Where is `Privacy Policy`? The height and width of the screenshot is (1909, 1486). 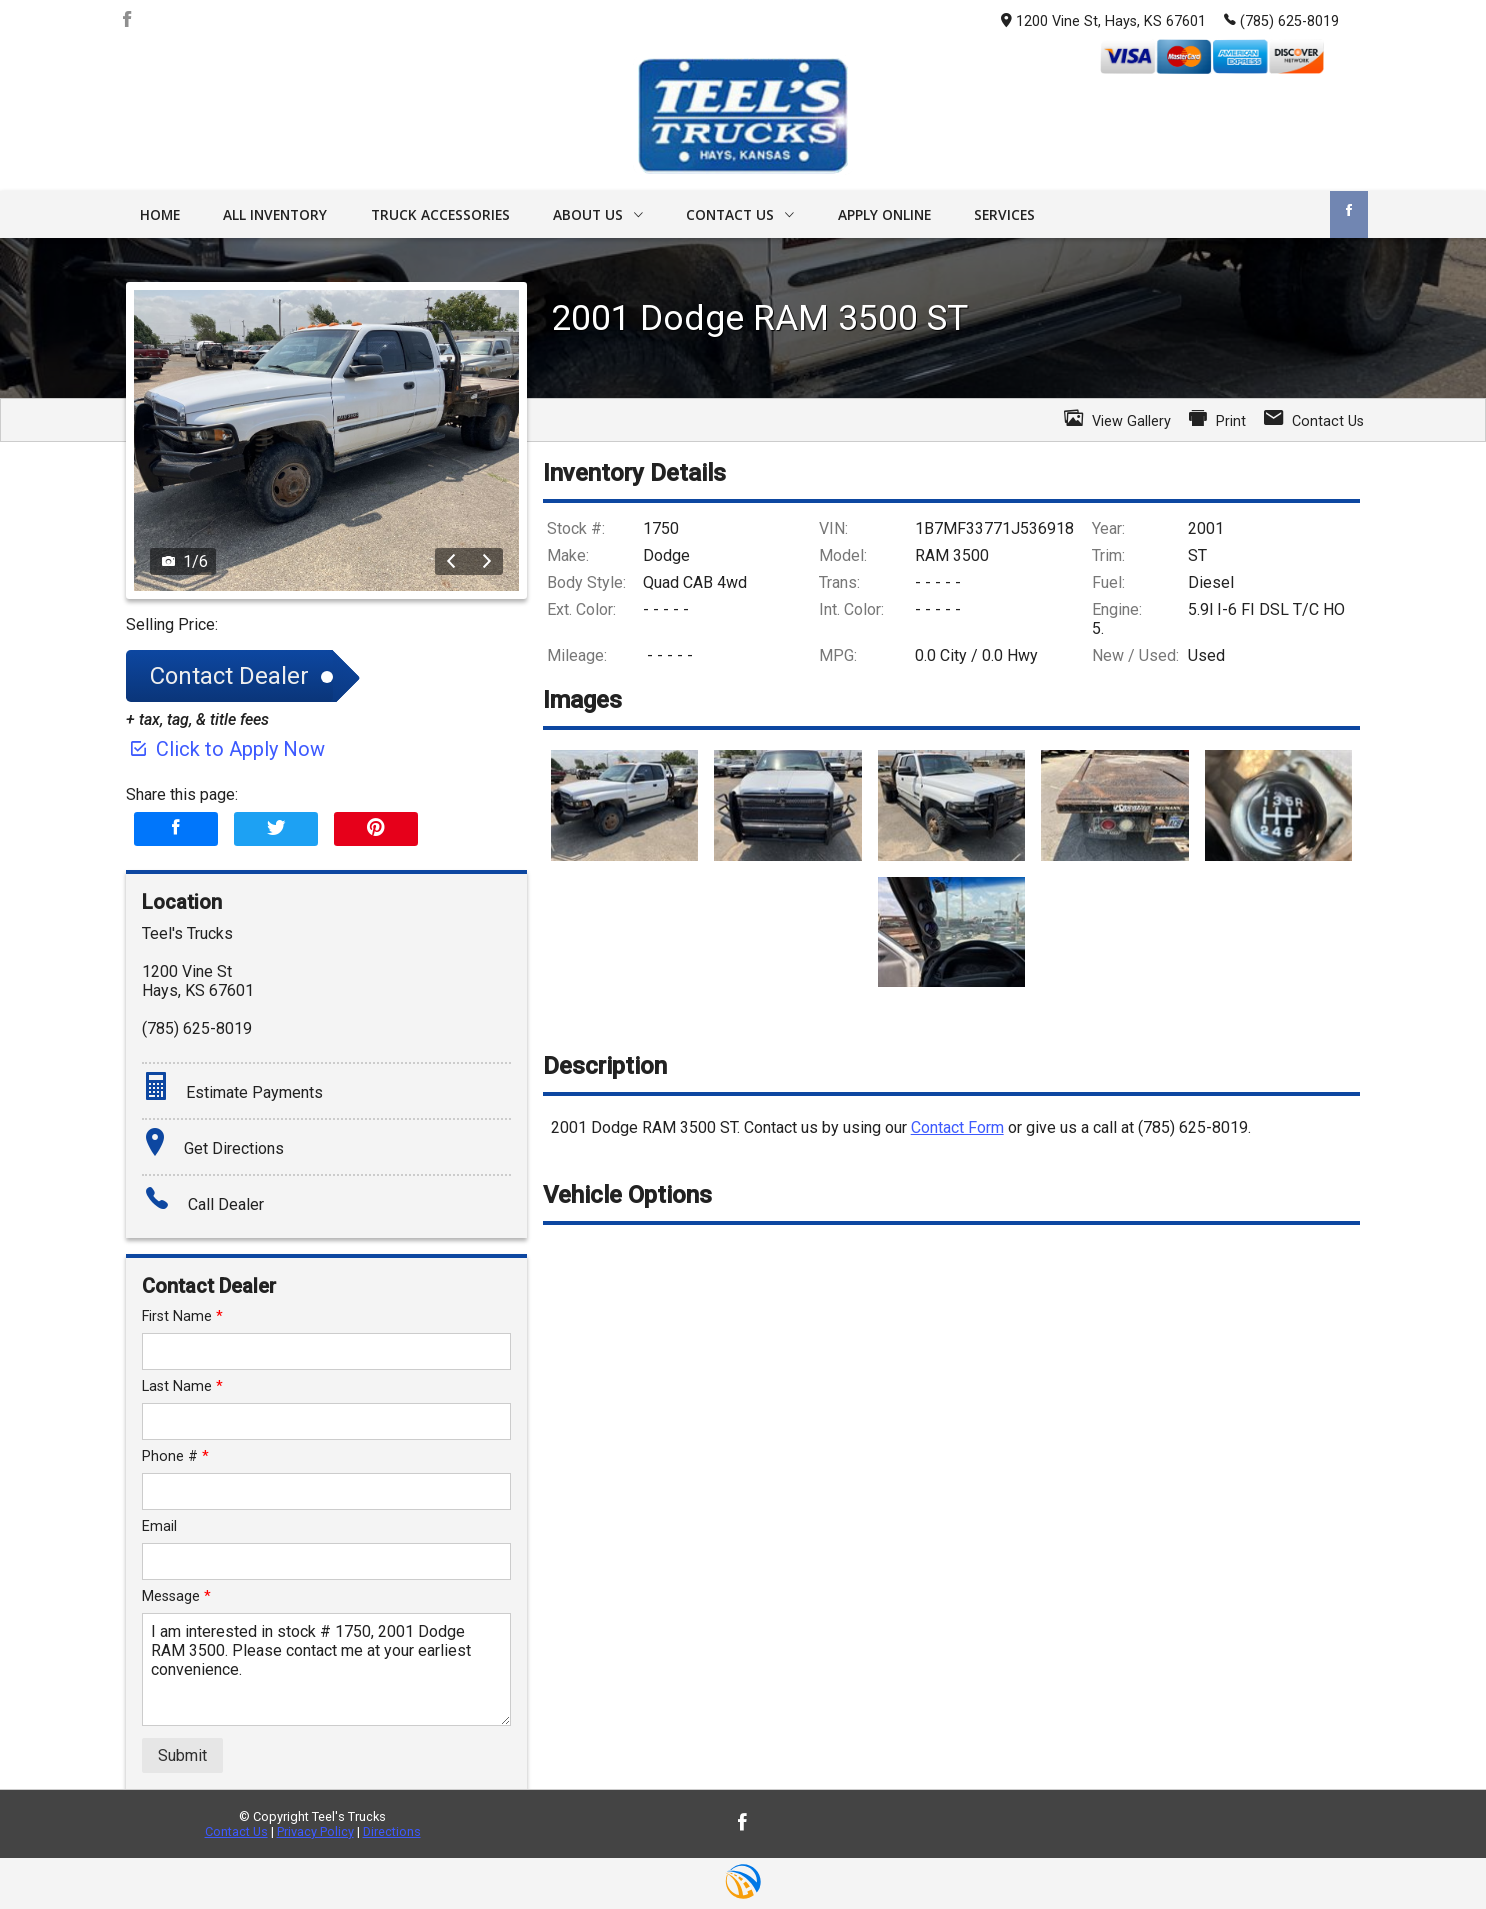
Privacy Policy is located at coordinates (315, 1831).